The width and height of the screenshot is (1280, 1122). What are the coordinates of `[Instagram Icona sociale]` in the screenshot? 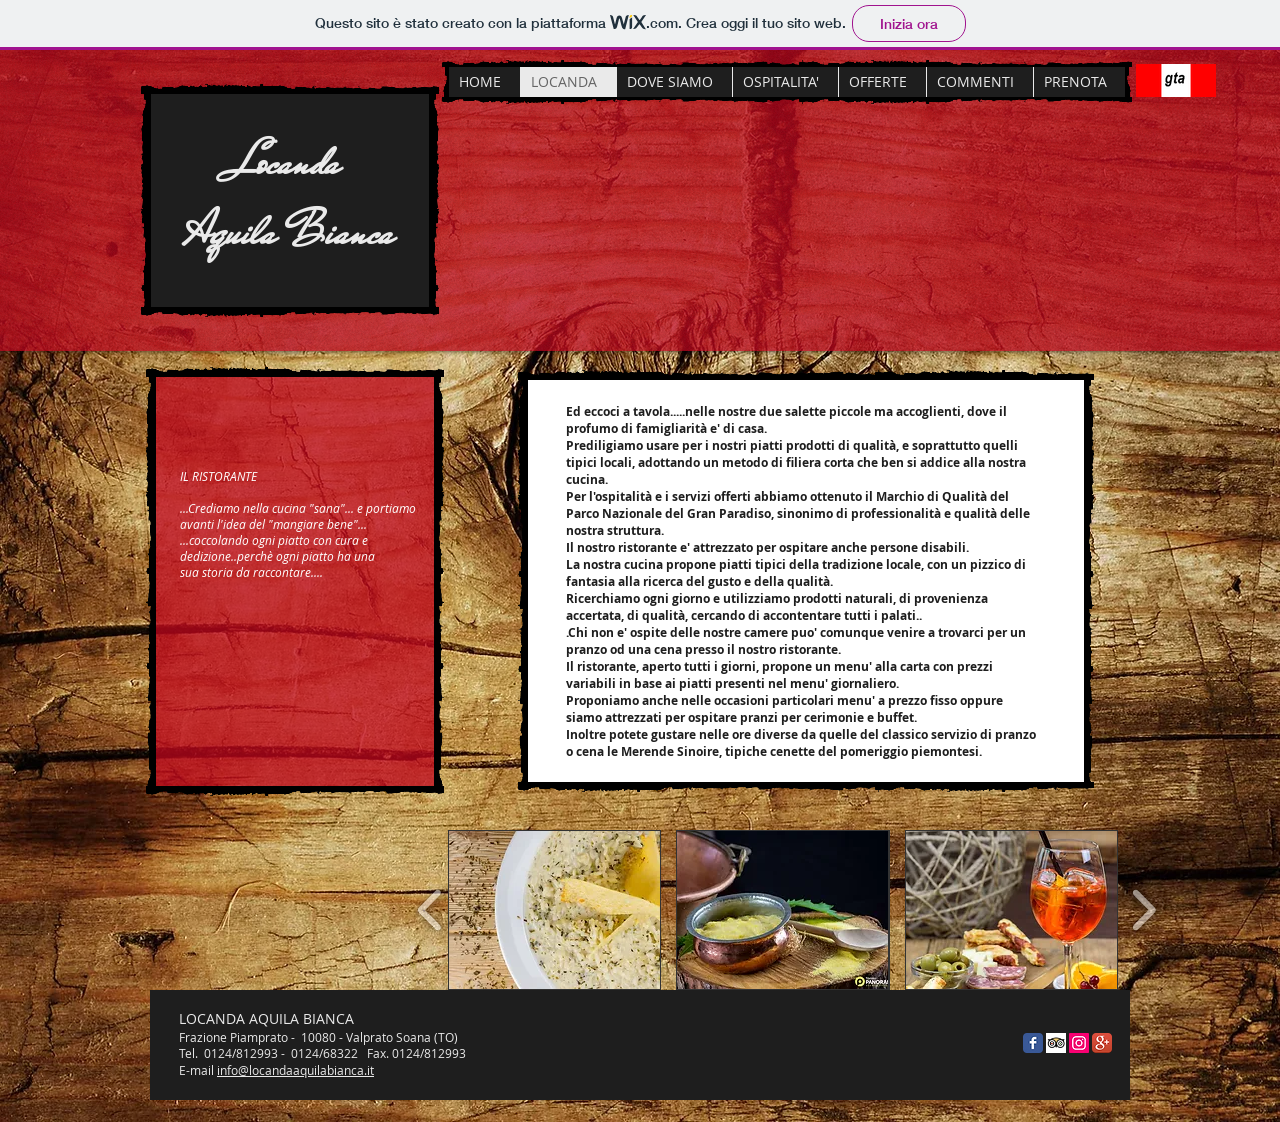 It's located at (1079, 1043).